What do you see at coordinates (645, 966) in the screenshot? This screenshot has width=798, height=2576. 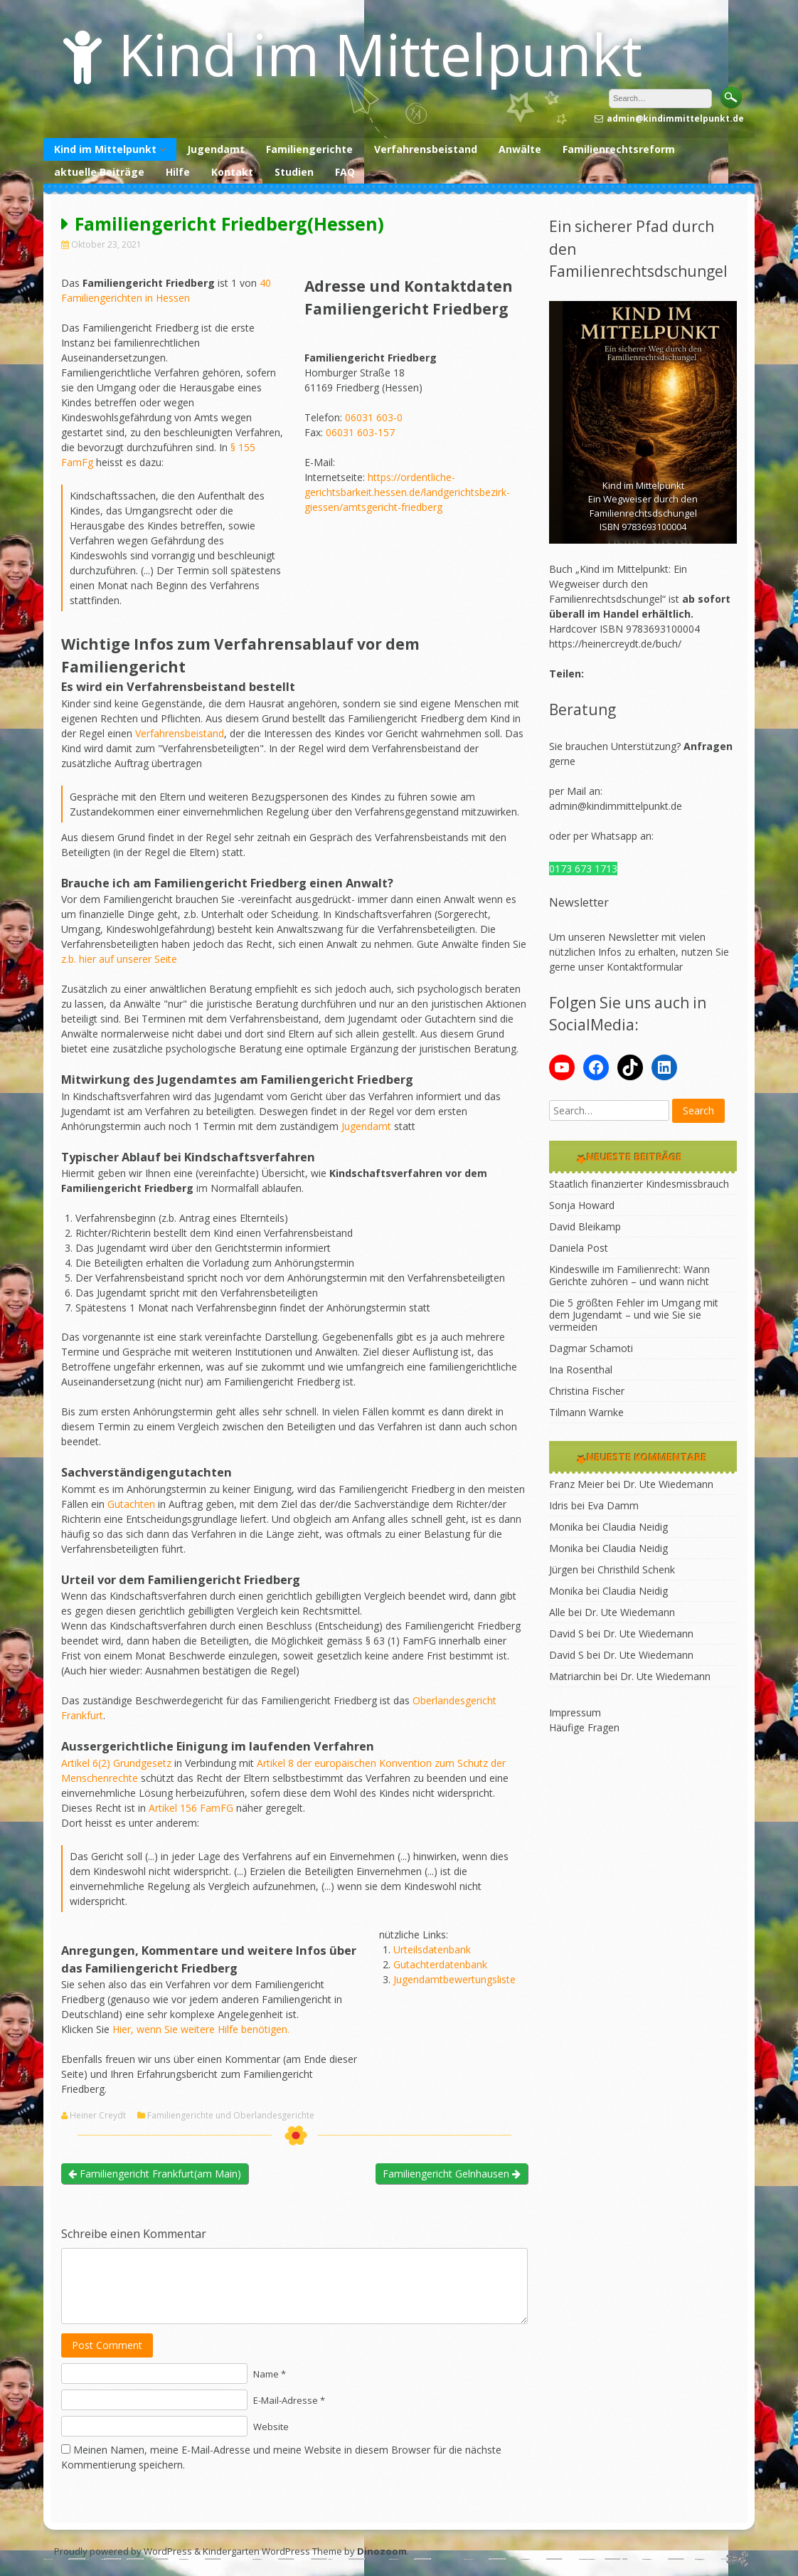 I see `Kontaktformular` at bounding box center [645, 966].